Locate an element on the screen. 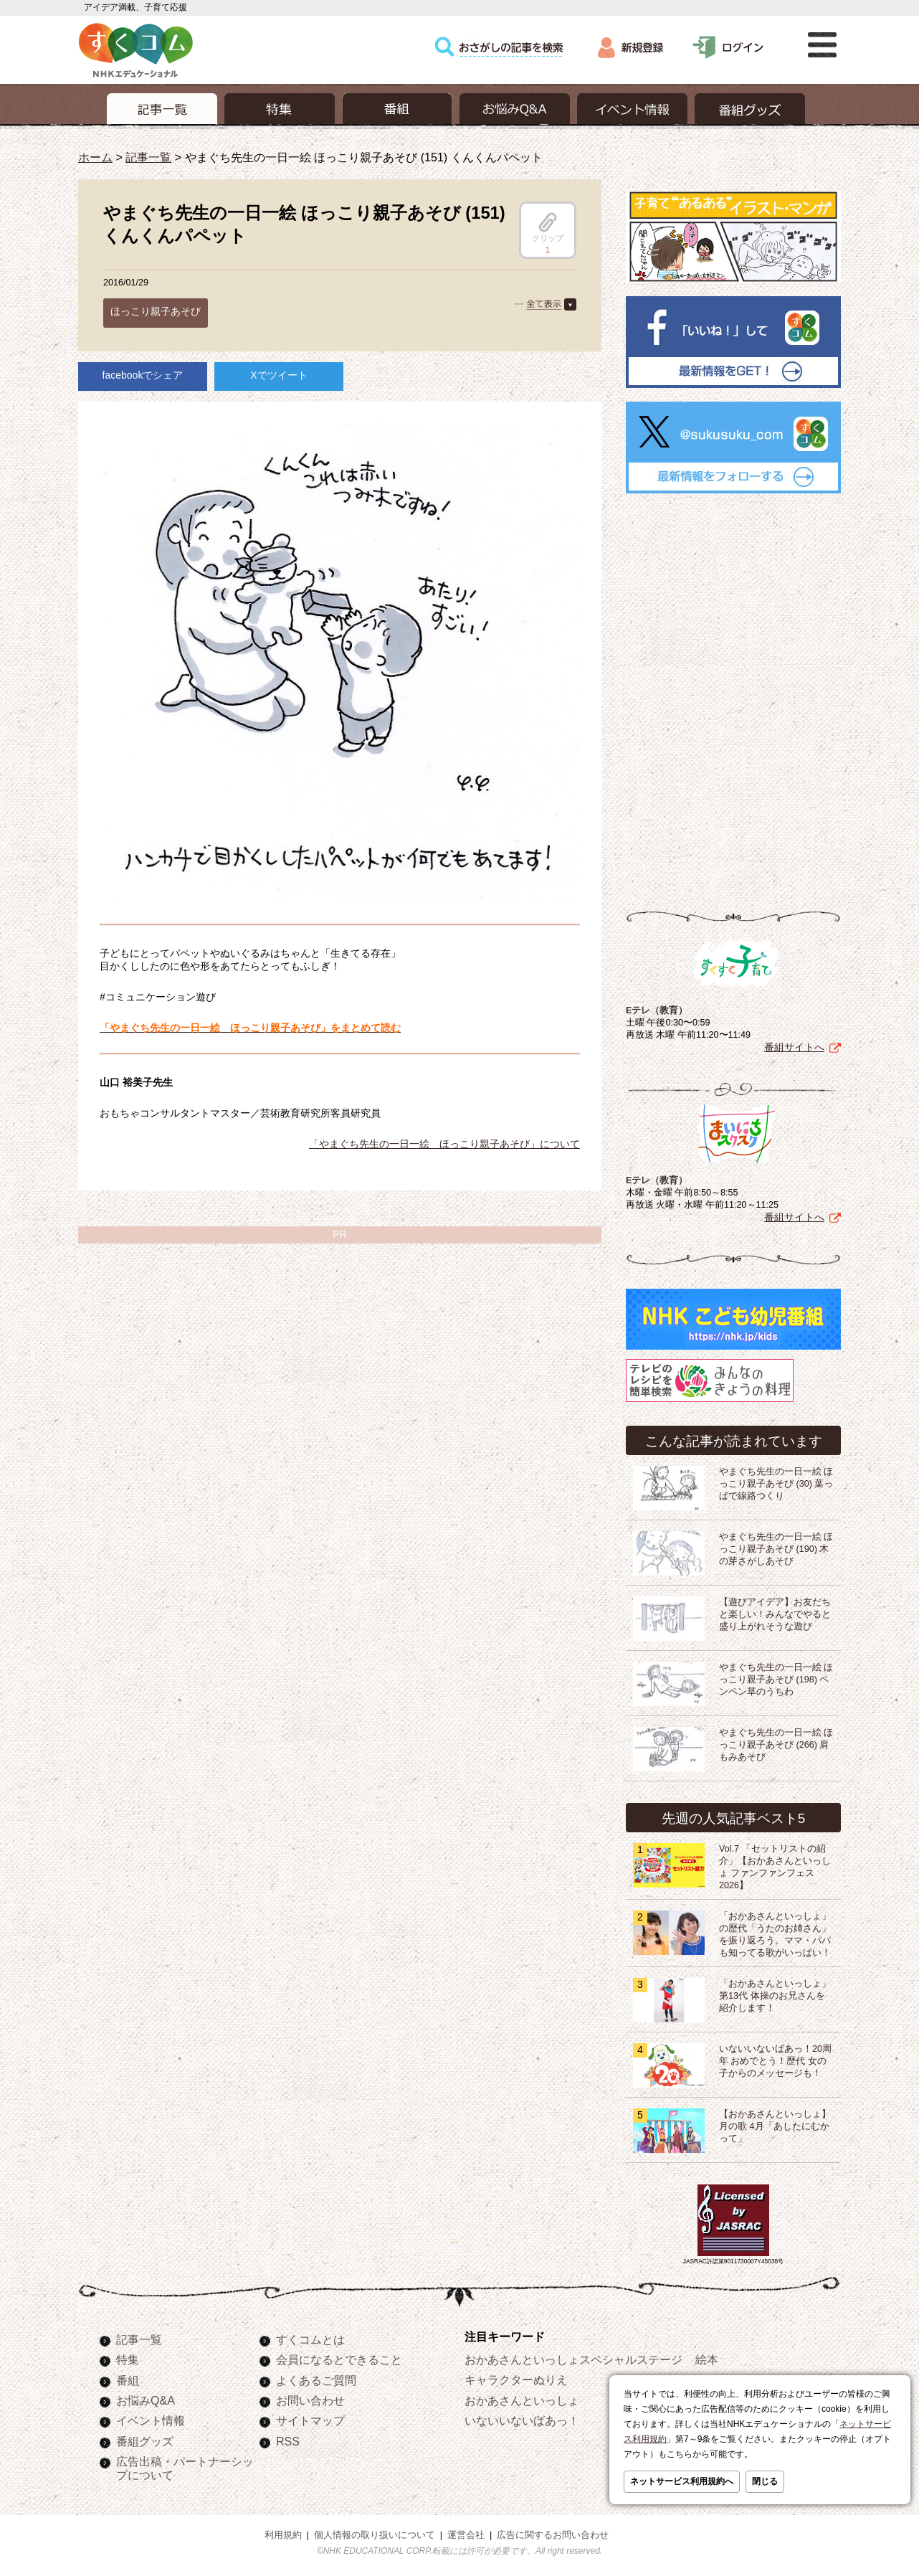  いないいないばあっ！20周年 おめでとう！歴代 女の子からのメッセージも！ is located at coordinates (775, 2058).